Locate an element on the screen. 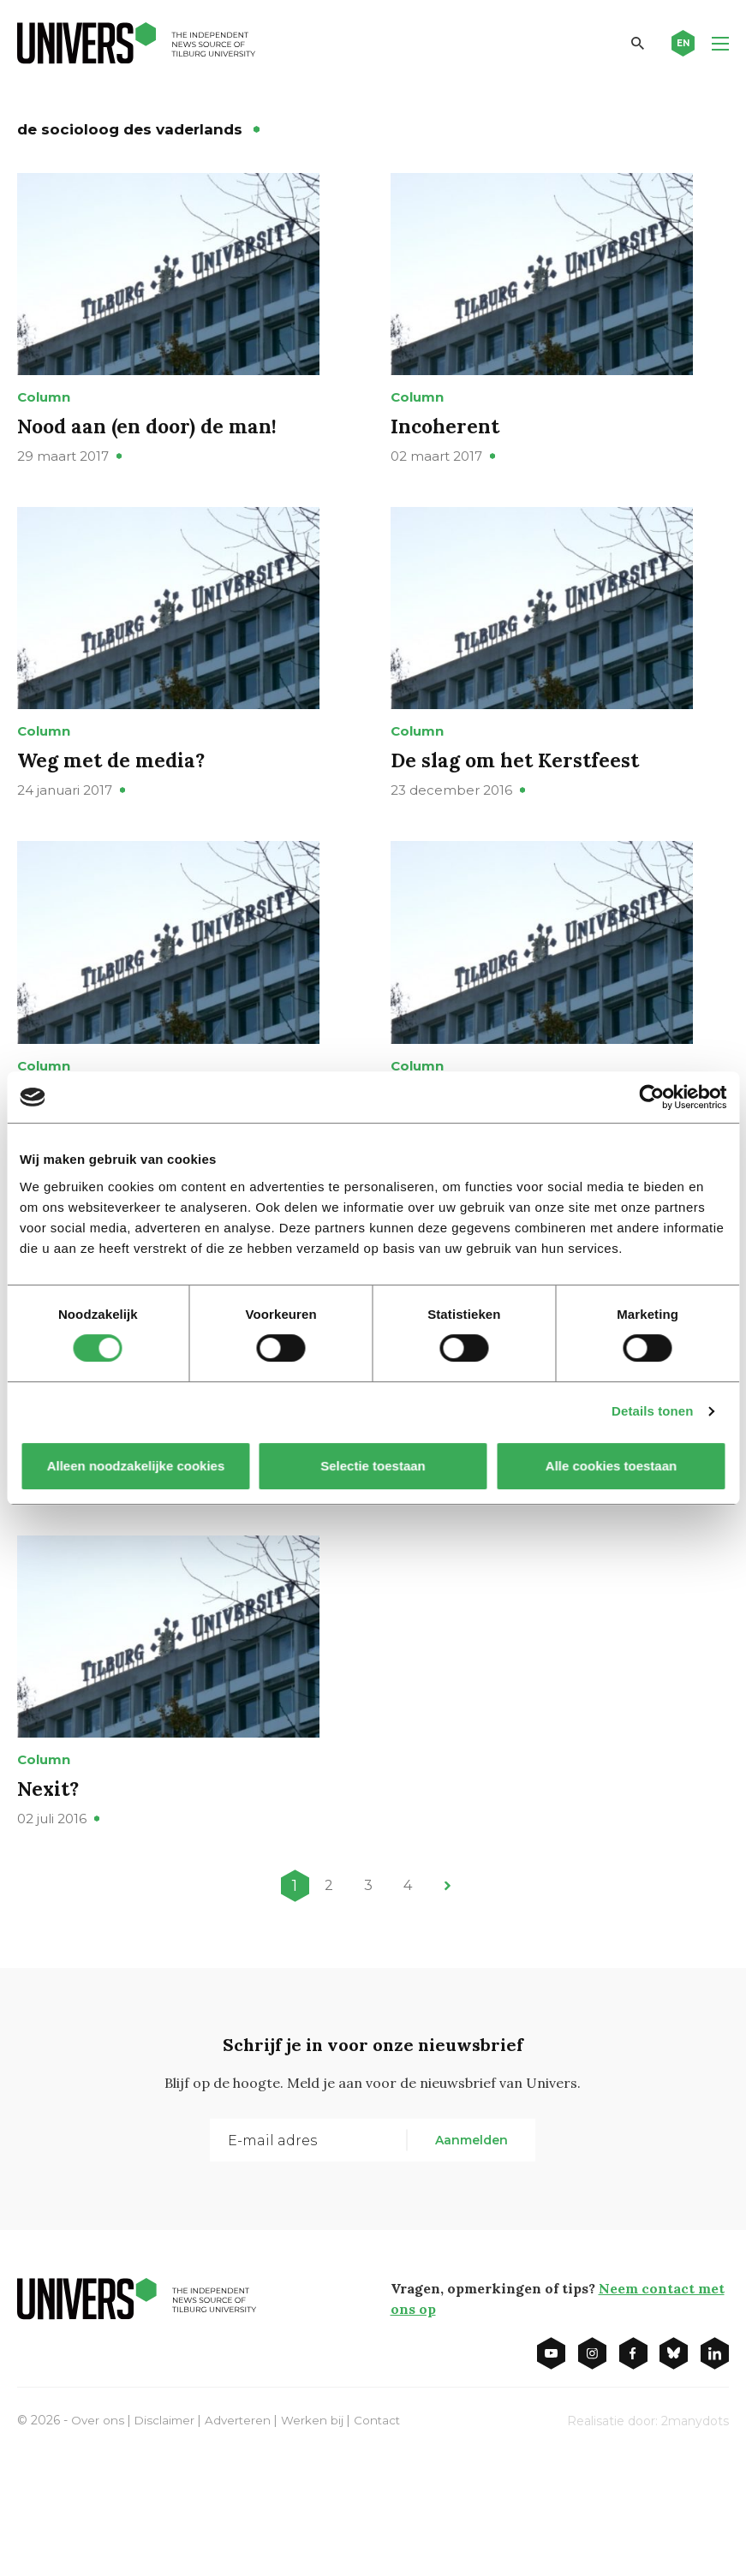 This screenshot has height=2576, width=746. 2manydots is located at coordinates (695, 2541).